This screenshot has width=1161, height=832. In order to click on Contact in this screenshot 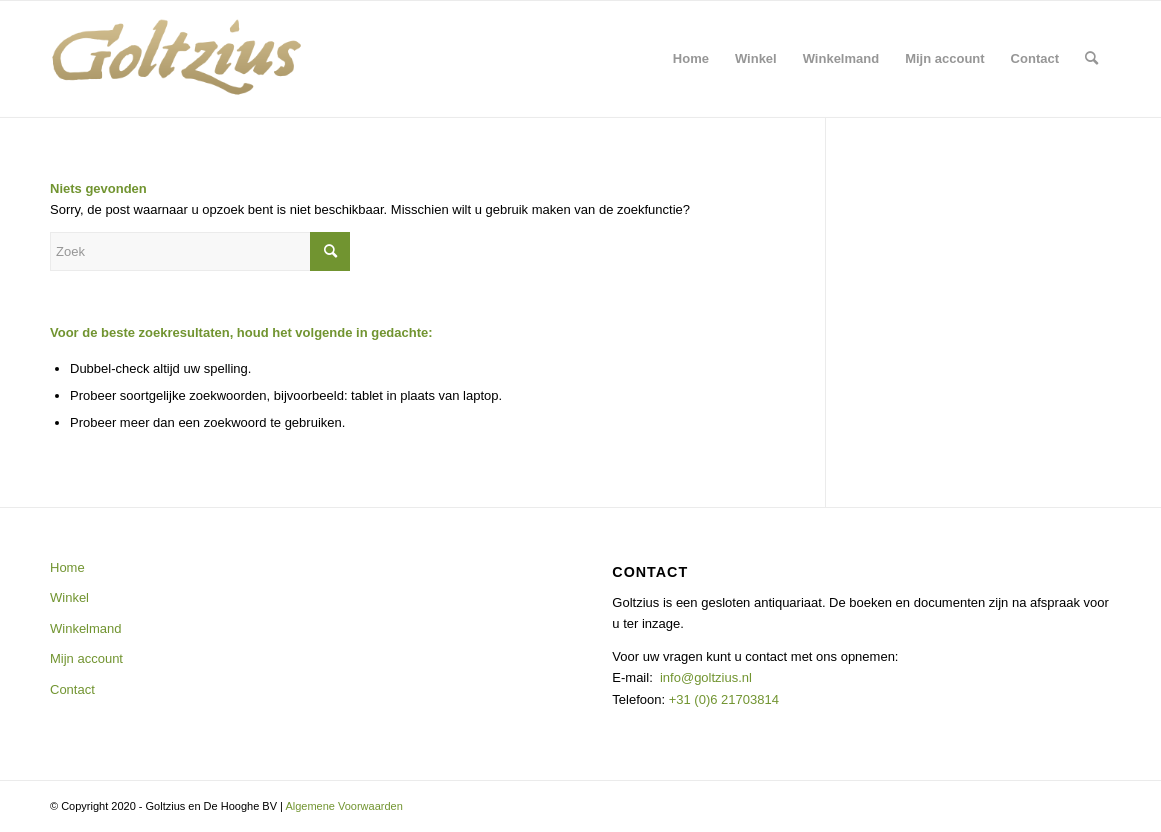, I will do `click(72, 689)`.